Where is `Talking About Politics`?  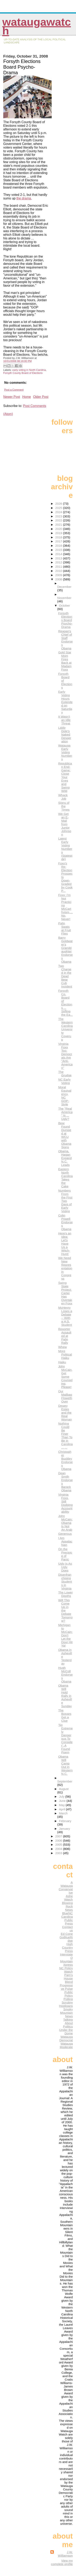 Talking About Politics is located at coordinates (68, 2023).